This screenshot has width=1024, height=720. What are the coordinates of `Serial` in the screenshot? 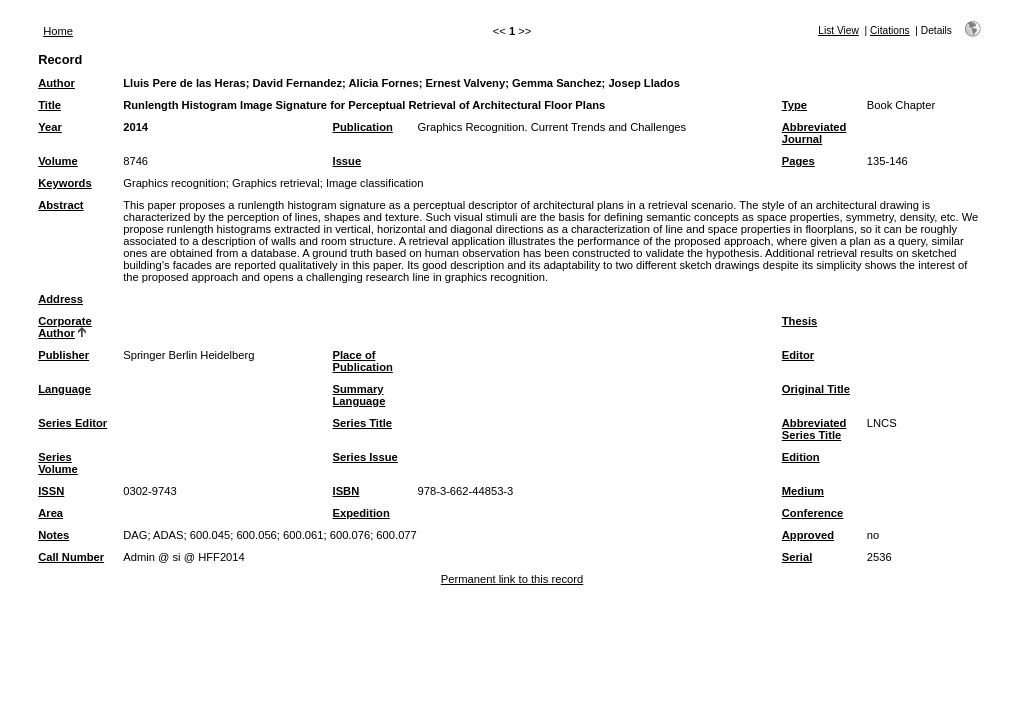 It's located at (797, 557).